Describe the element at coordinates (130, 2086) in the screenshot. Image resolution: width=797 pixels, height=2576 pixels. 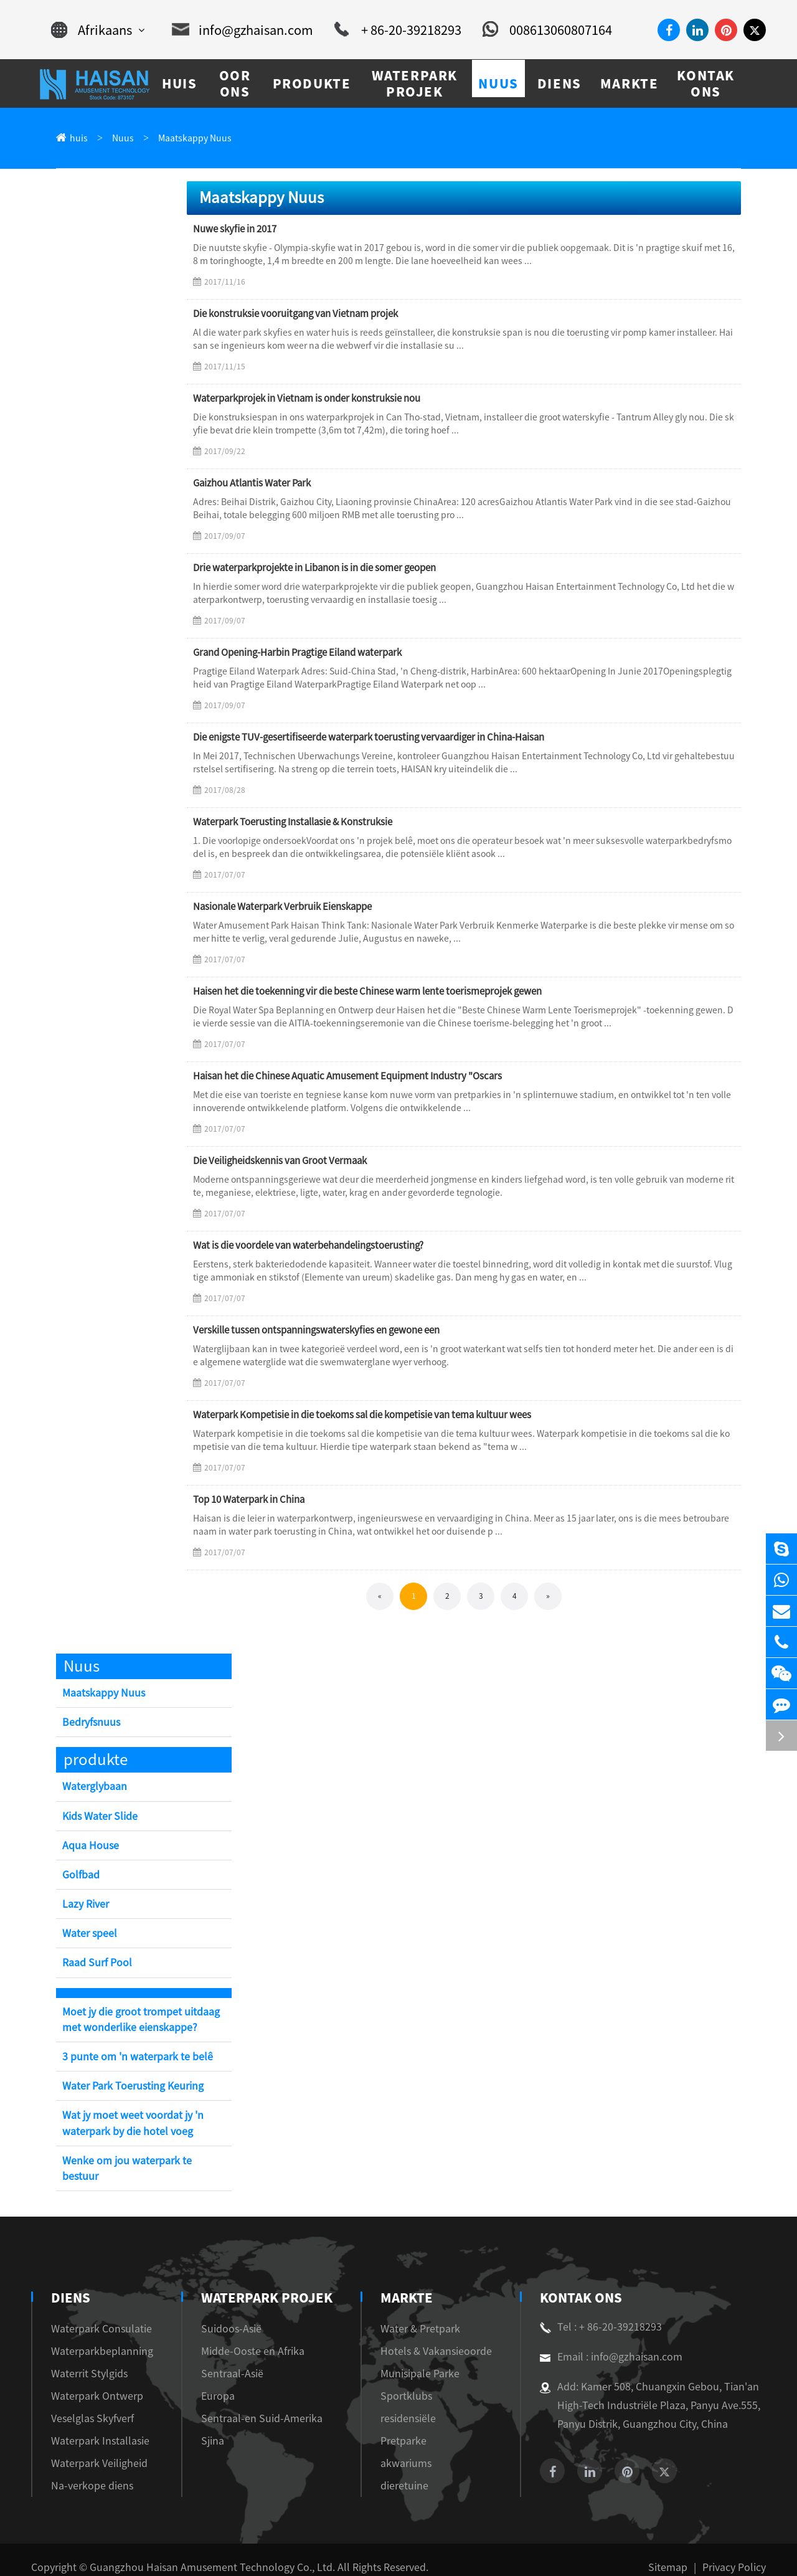
I see `Water Park Toerusting Keuring` at that location.